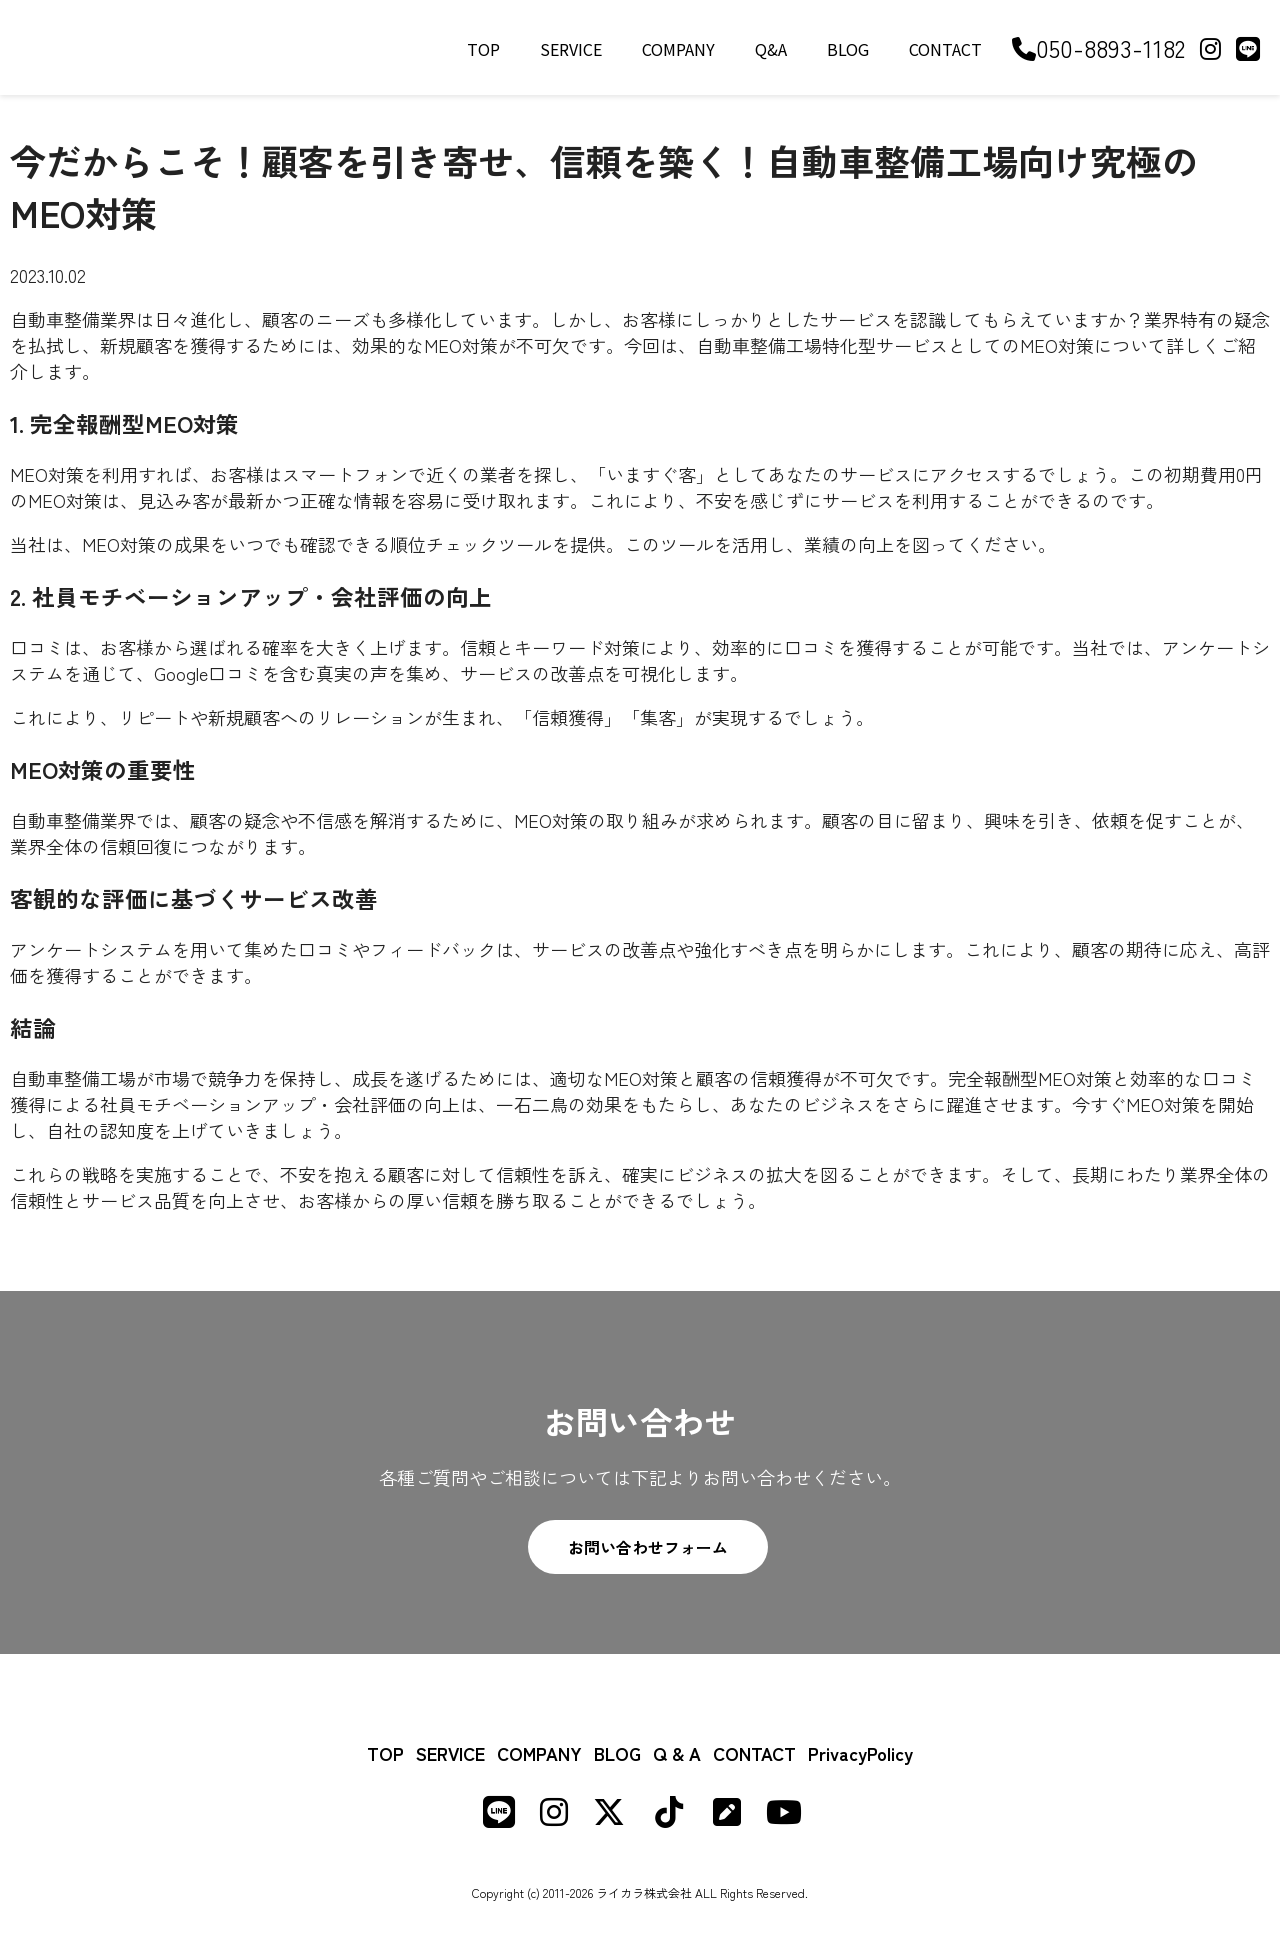  What do you see at coordinates (678, 49) in the screenshot?
I see `COMPANY` at bounding box center [678, 49].